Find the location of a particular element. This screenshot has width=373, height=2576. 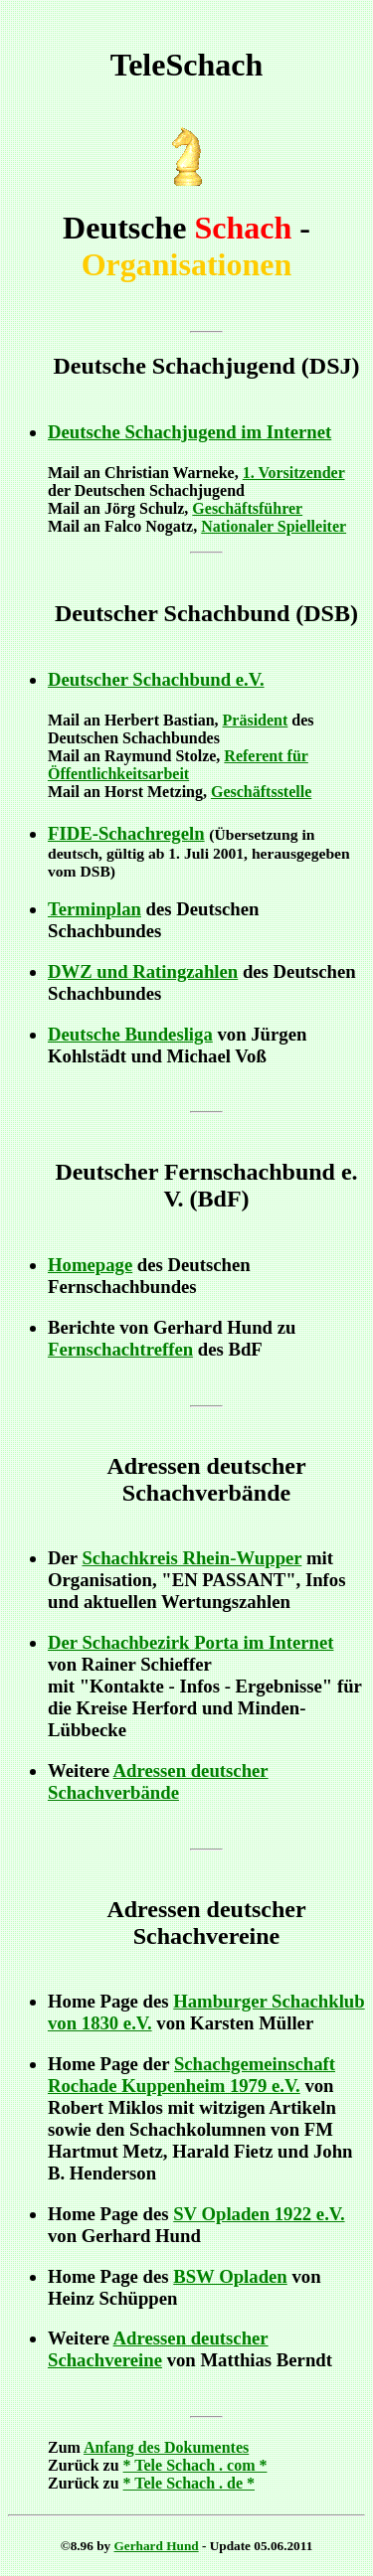

* Tele Schach . de * is located at coordinates (189, 2483).